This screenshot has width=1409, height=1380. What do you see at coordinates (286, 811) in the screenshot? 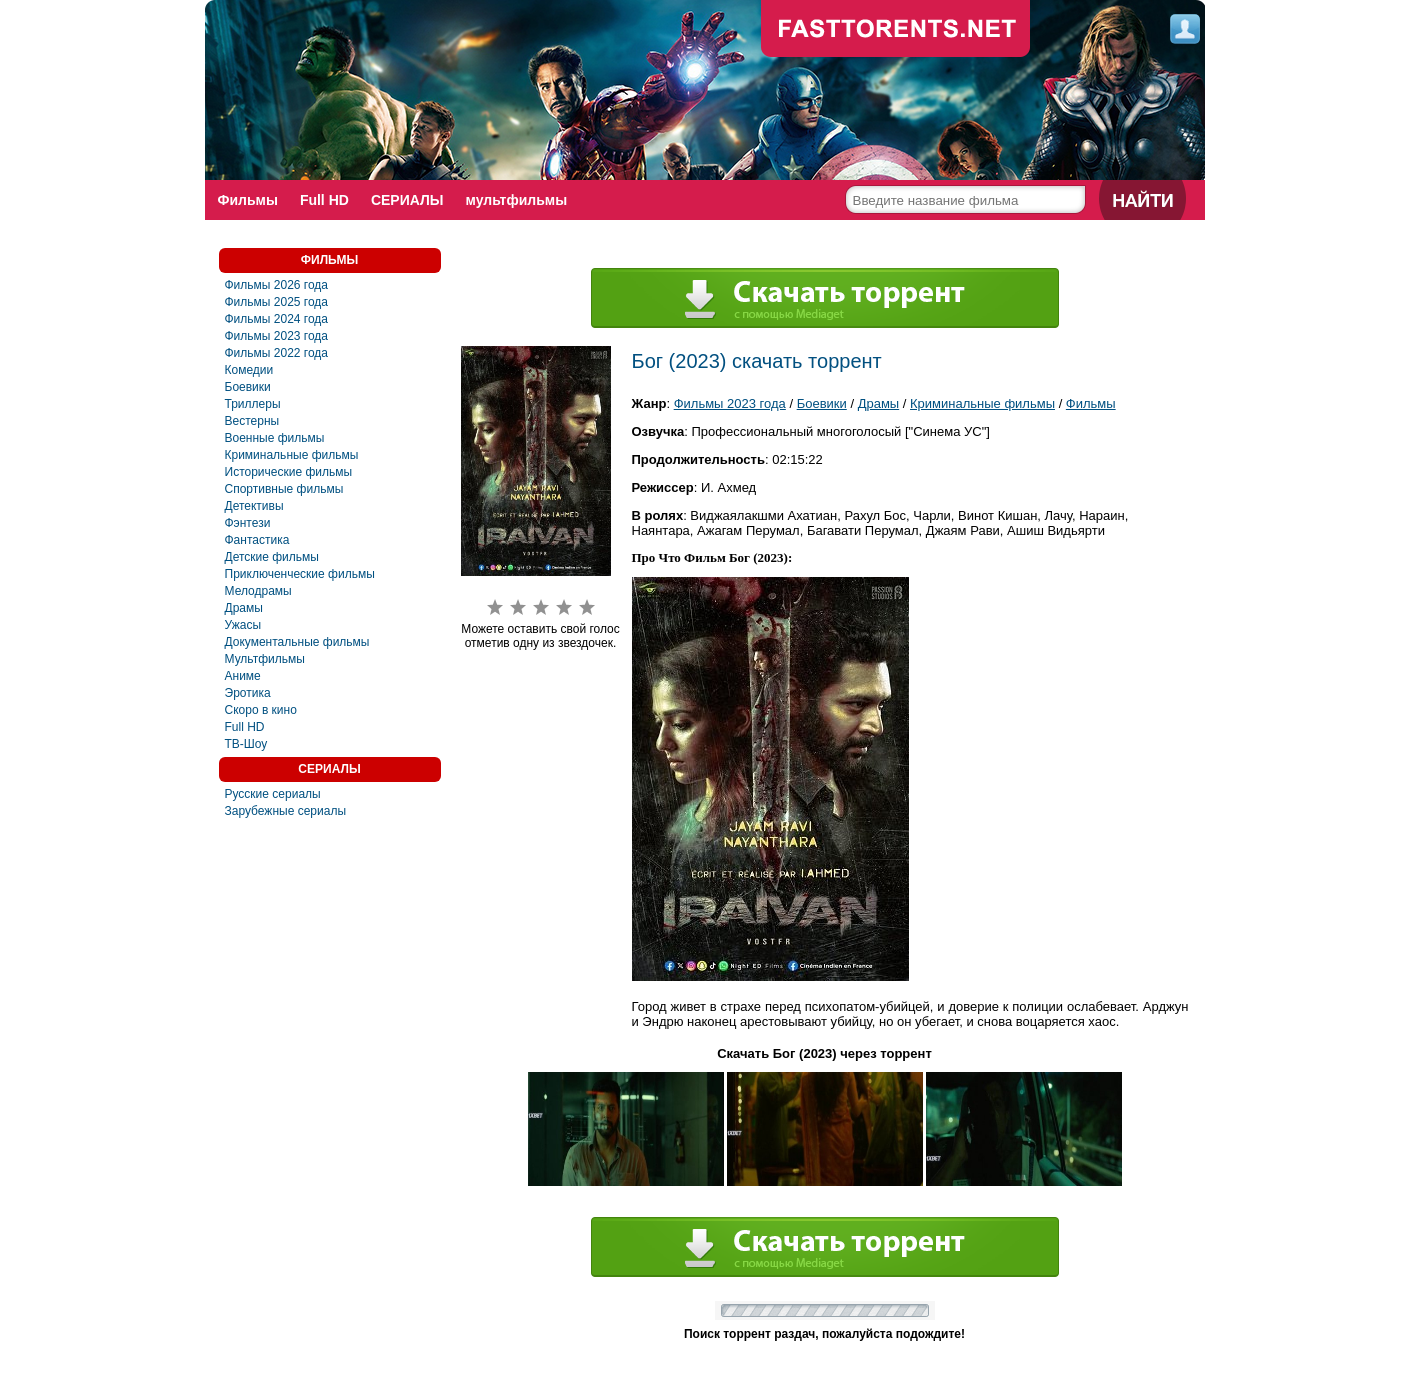
I see `Зарубежные сериалы` at bounding box center [286, 811].